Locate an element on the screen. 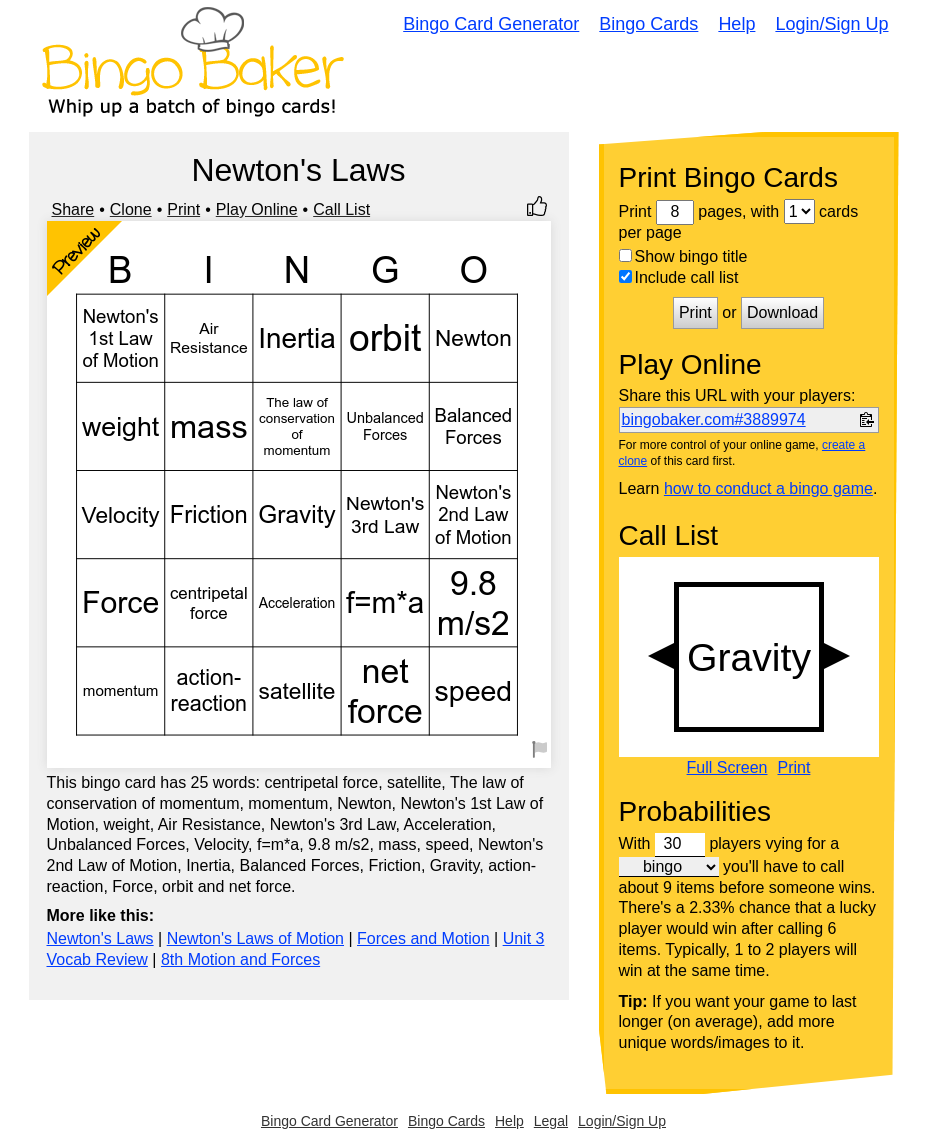 This screenshot has height=1148, width=927. Newton's Laws of Motion is located at coordinates (255, 938).